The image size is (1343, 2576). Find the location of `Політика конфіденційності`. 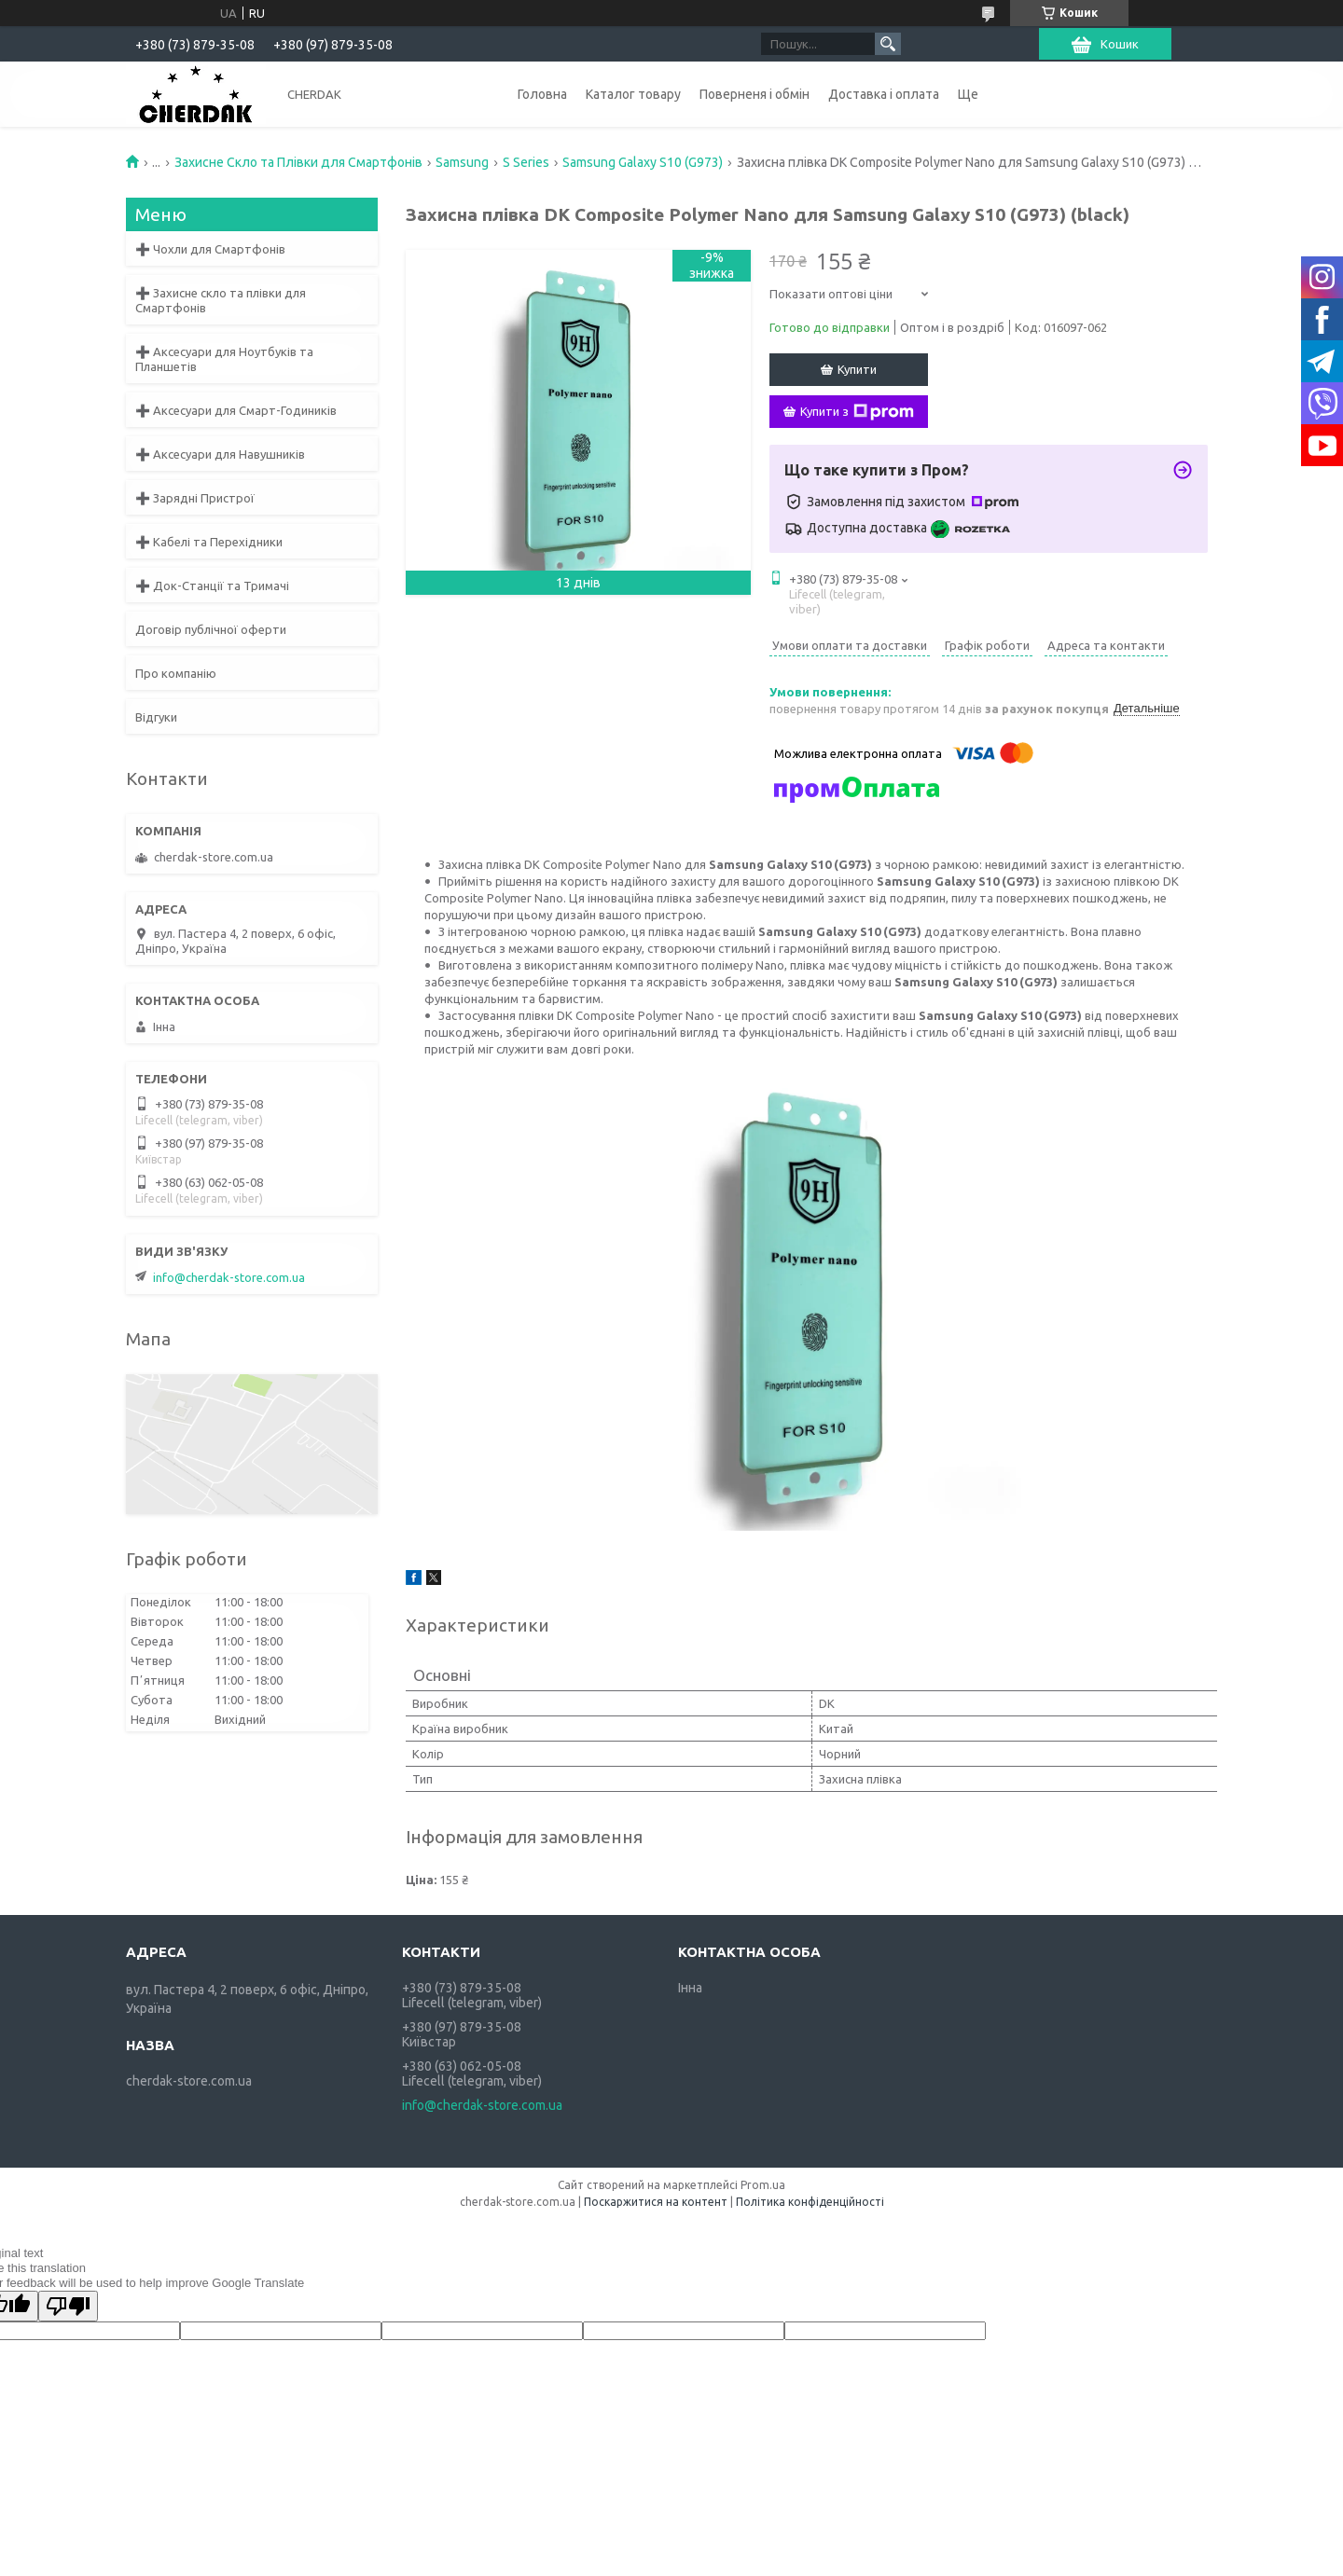

Політика конфіденційності is located at coordinates (810, 2202).